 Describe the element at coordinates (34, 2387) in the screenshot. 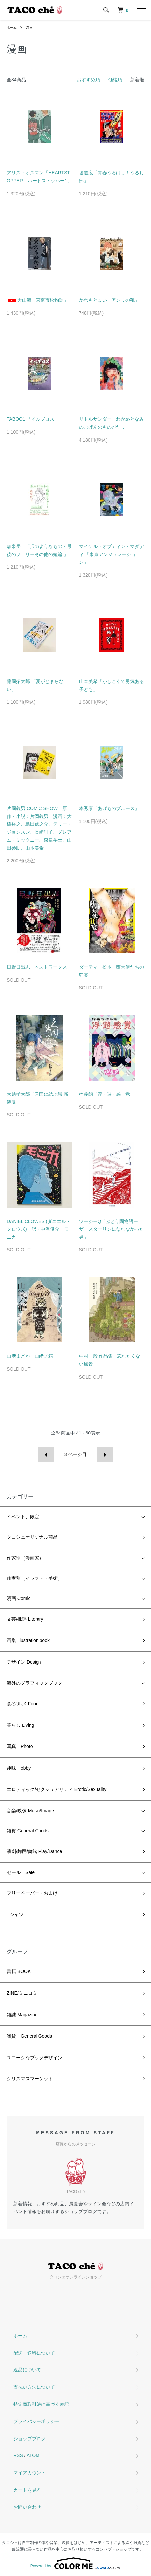

I see `支払い方法について` at that location.